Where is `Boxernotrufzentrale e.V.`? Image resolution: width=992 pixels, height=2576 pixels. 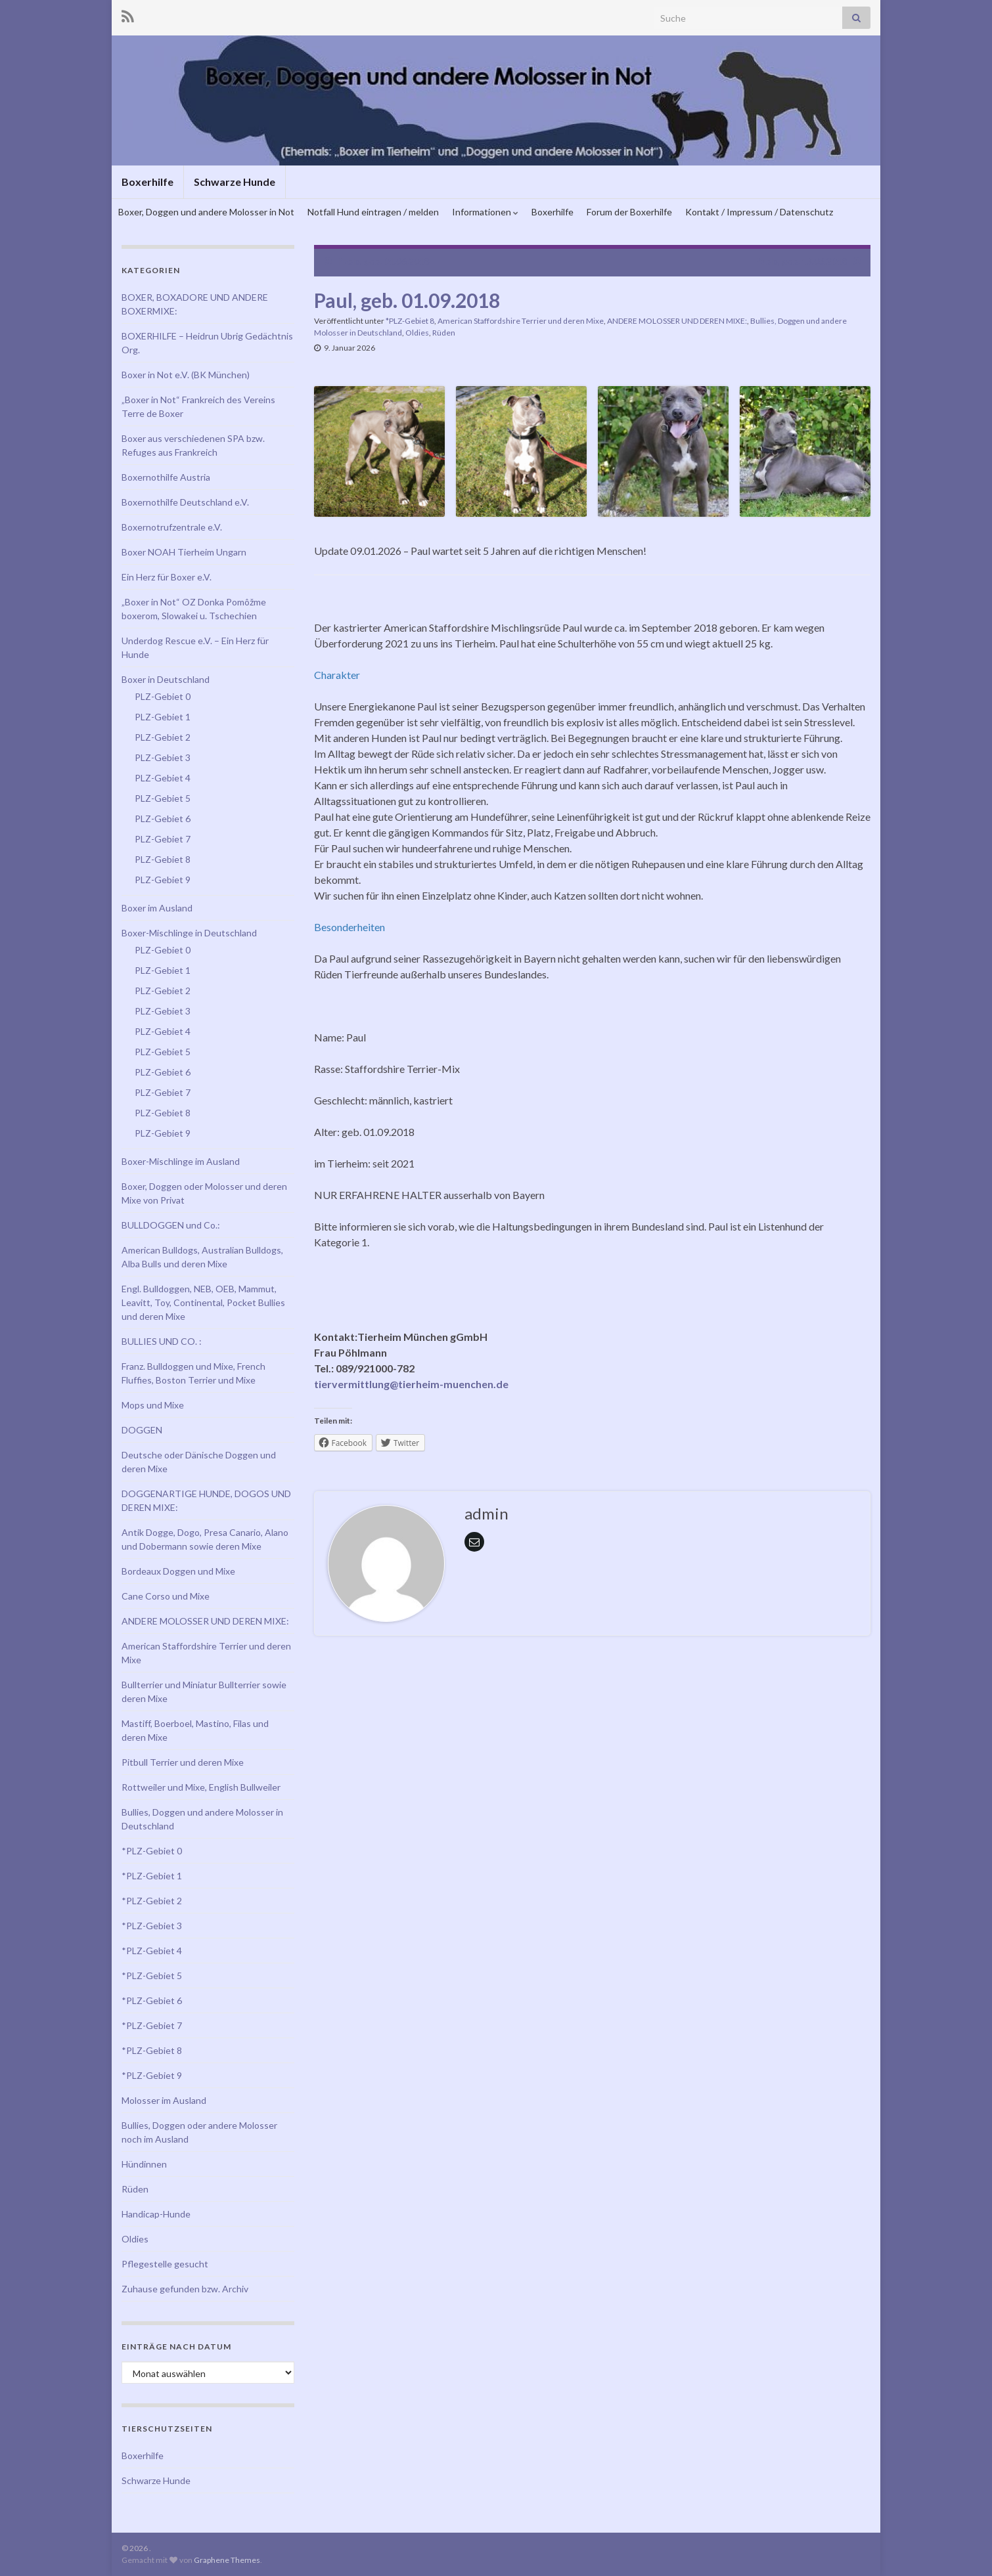 Boxernotrufzentrale e.V. is located at coordinates (172, 527).